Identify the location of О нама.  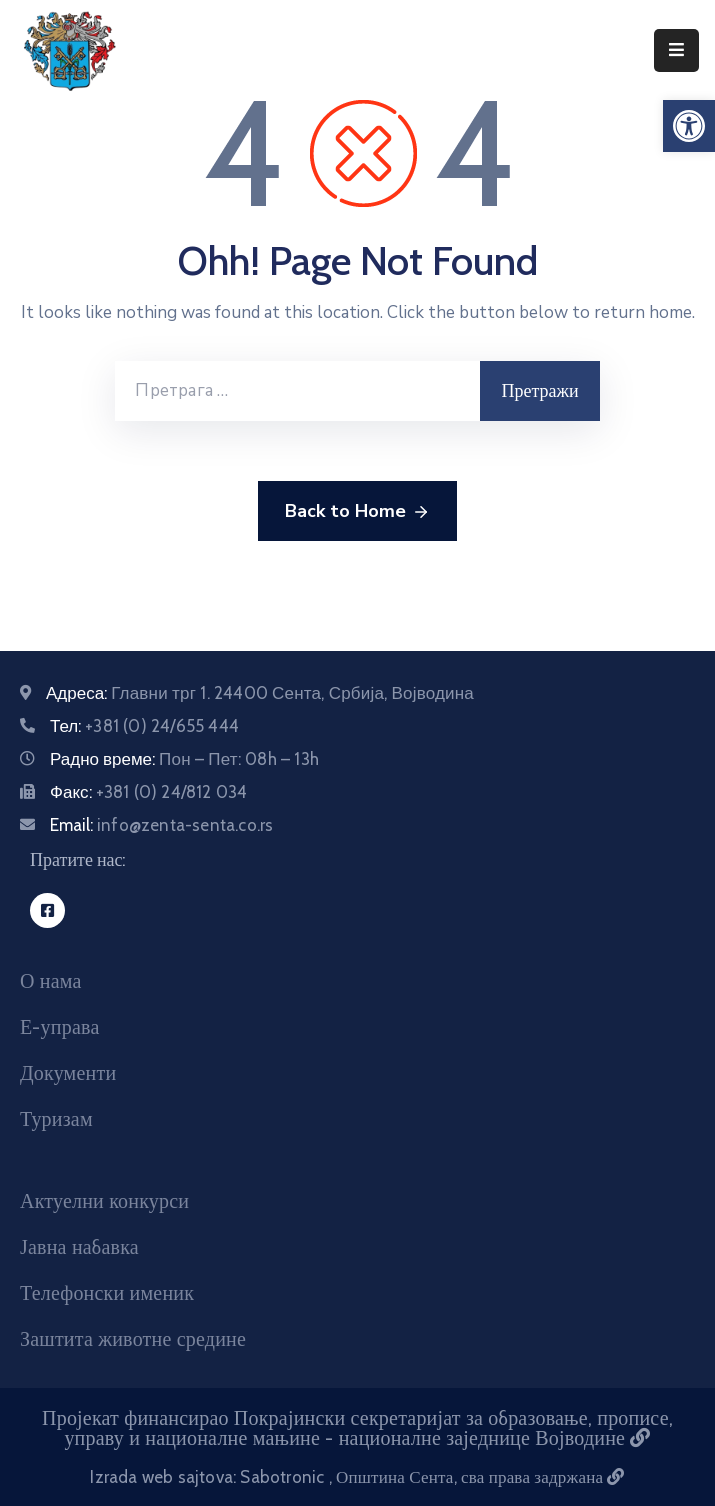
(51, 981).